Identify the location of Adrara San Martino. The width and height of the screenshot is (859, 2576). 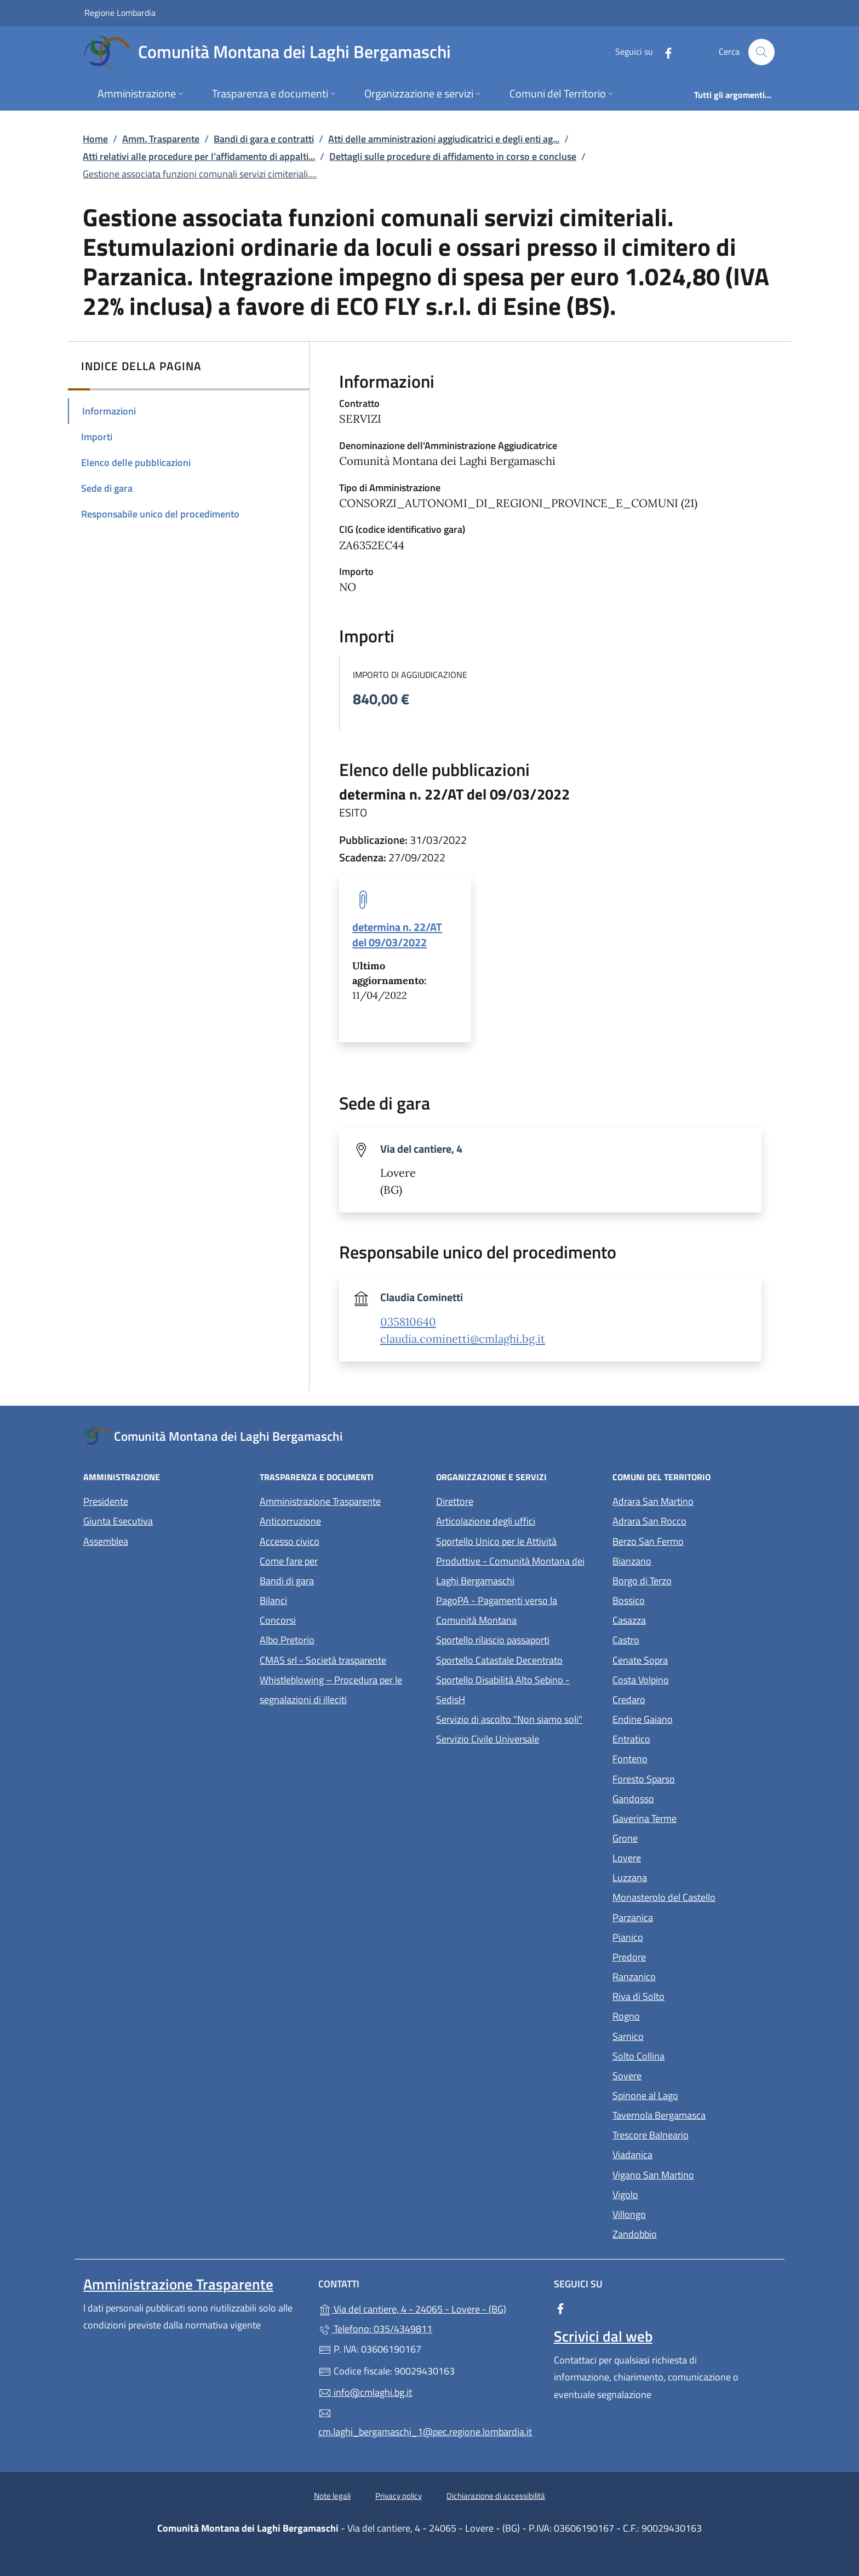
(694, 1500).